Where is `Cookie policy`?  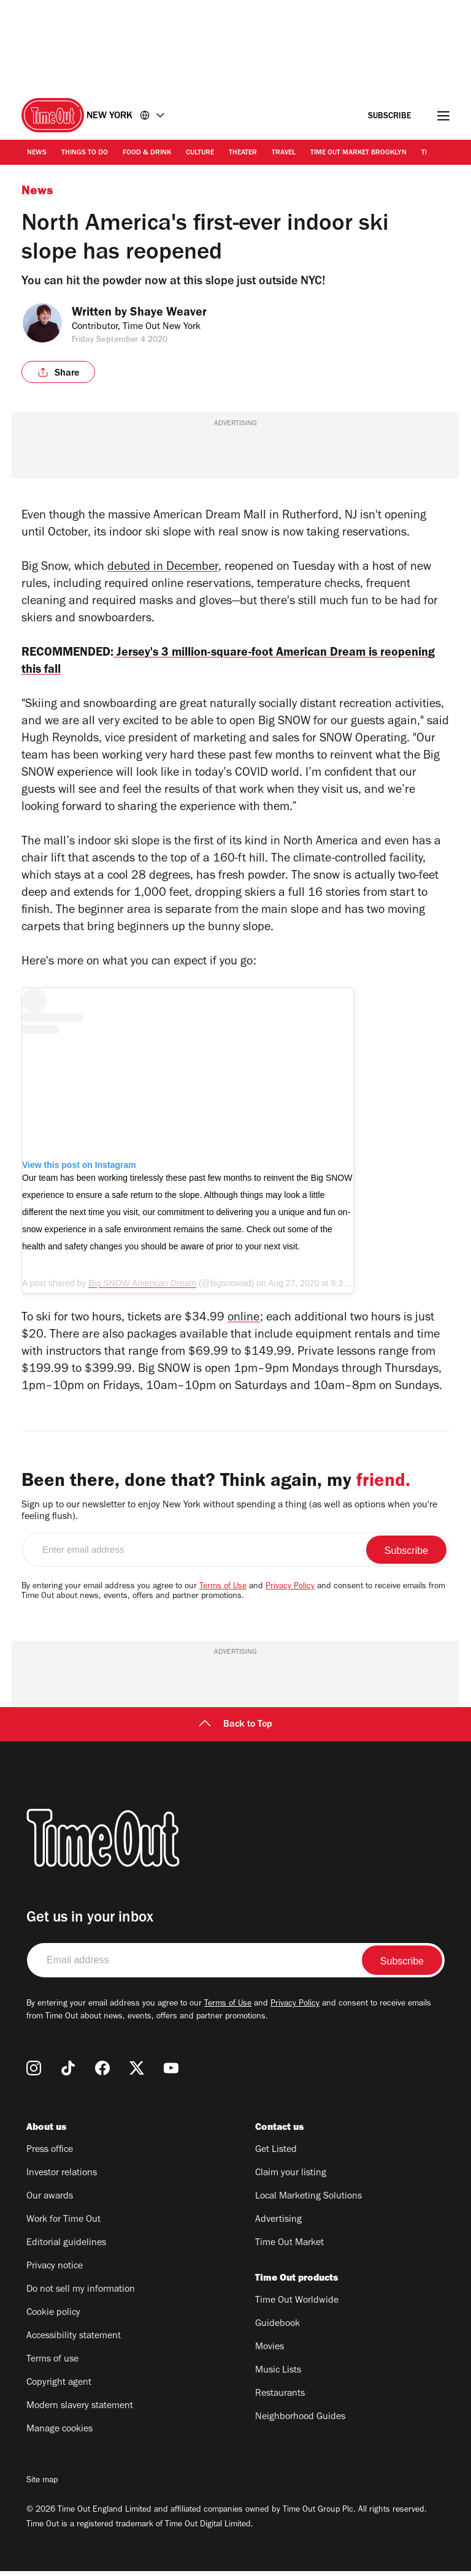 Cookie policy is located at coordinates (53, 2318).